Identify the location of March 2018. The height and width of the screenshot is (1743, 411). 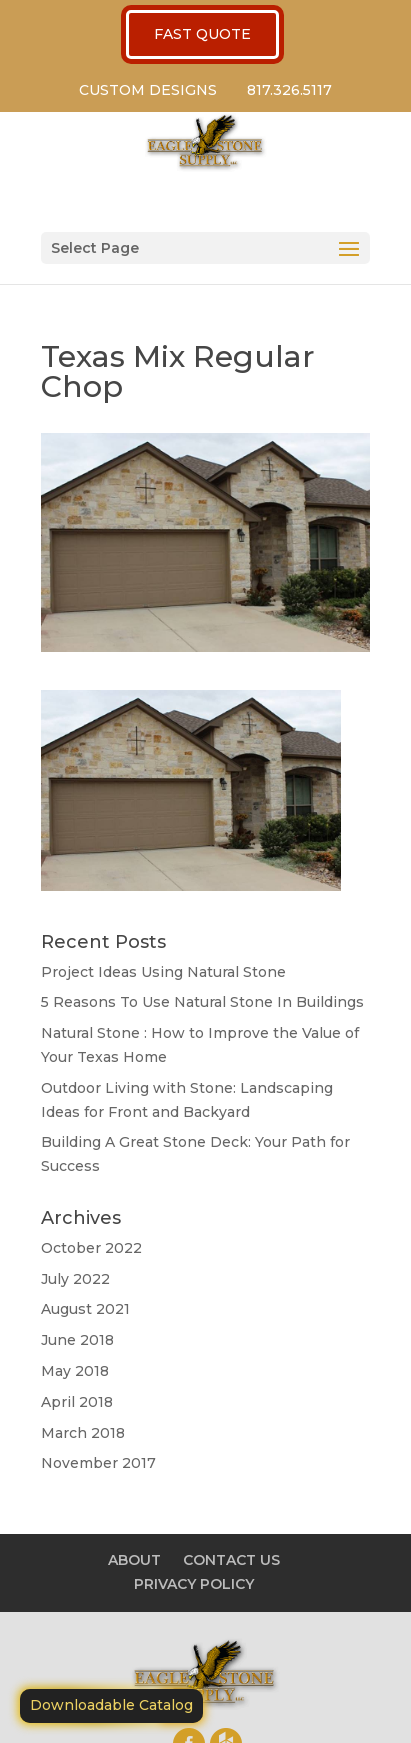
(83, 1433).